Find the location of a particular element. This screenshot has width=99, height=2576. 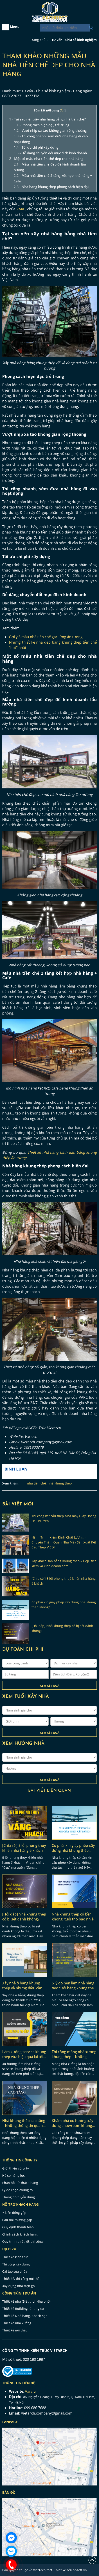

Trang chủ is located at coordinates (37, 40).